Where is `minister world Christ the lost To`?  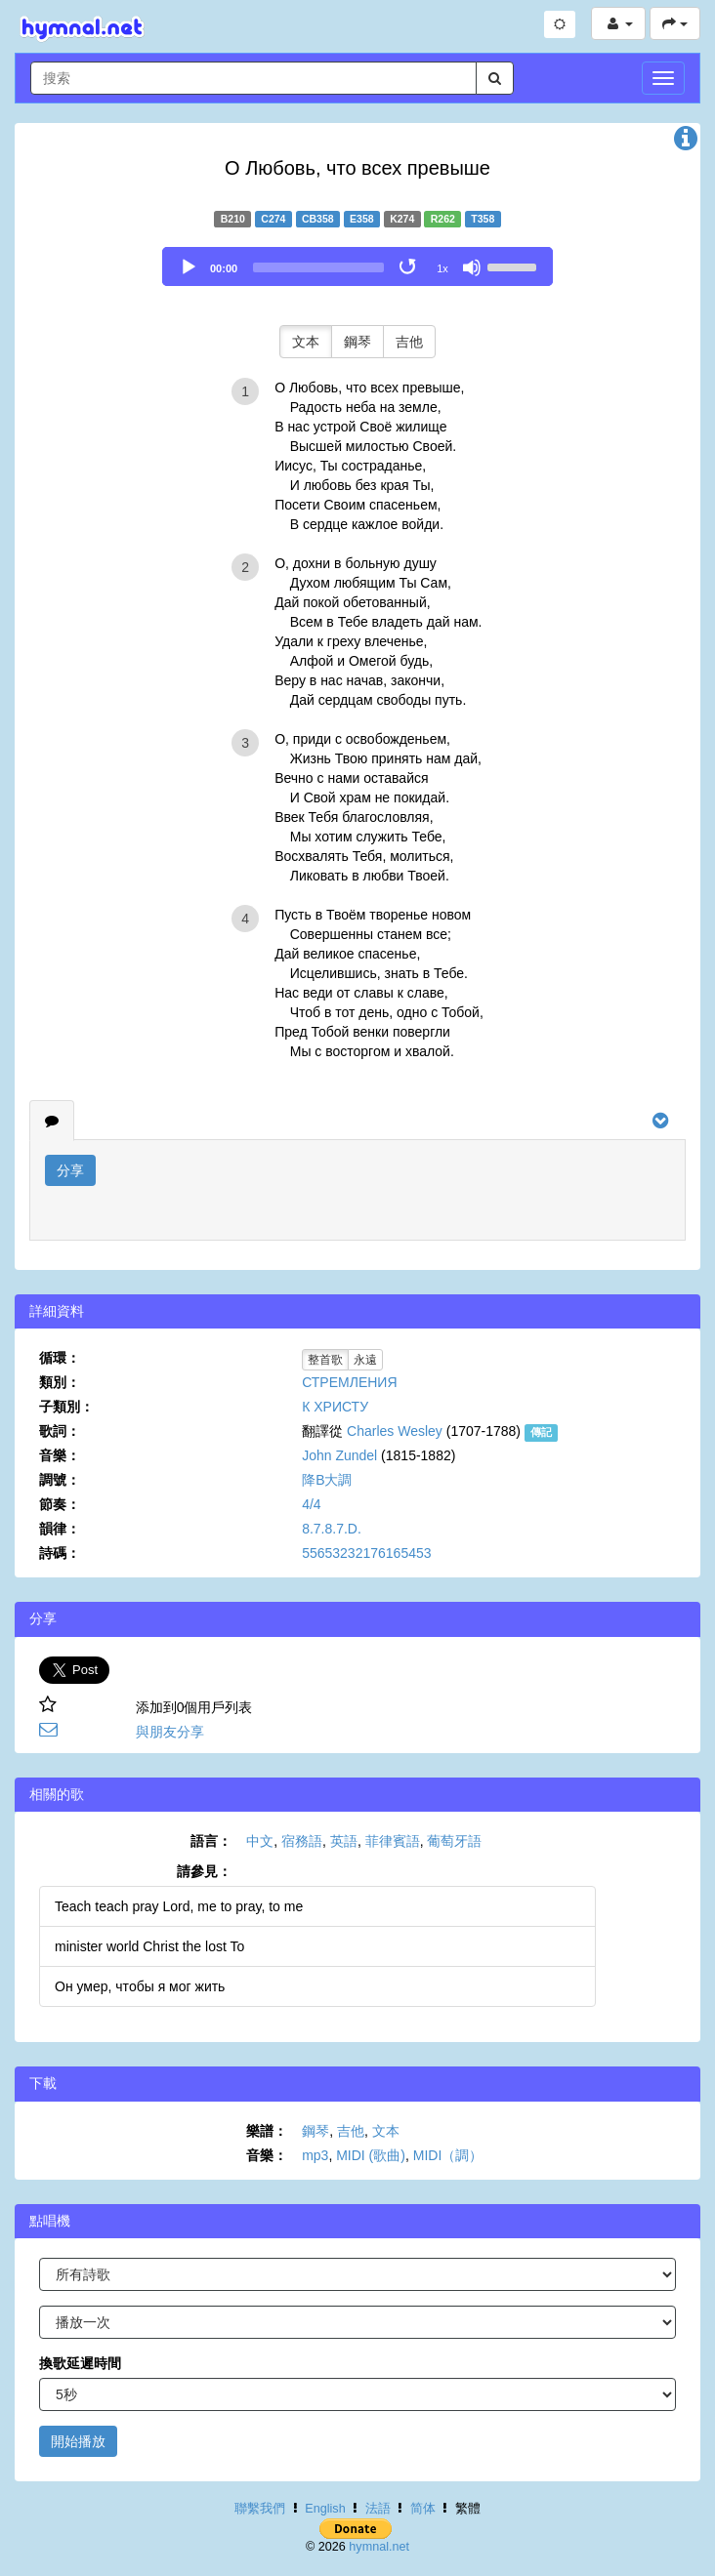 minister world Christ the lost To is located at coordinates (149, 1946).